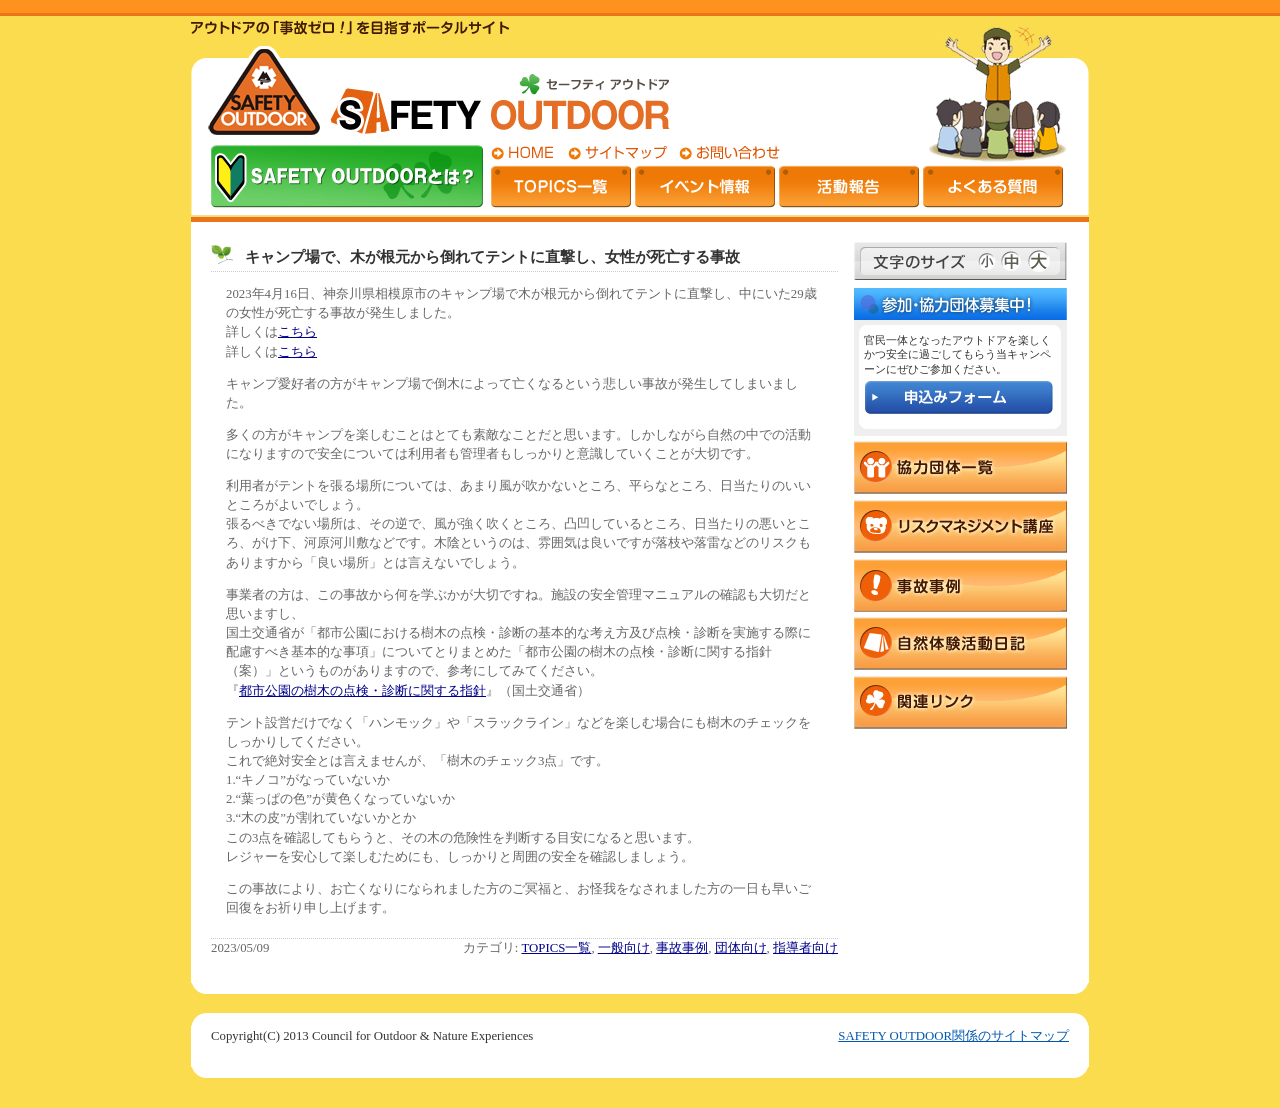  I want to click on 一般向け, so click(624, 948).